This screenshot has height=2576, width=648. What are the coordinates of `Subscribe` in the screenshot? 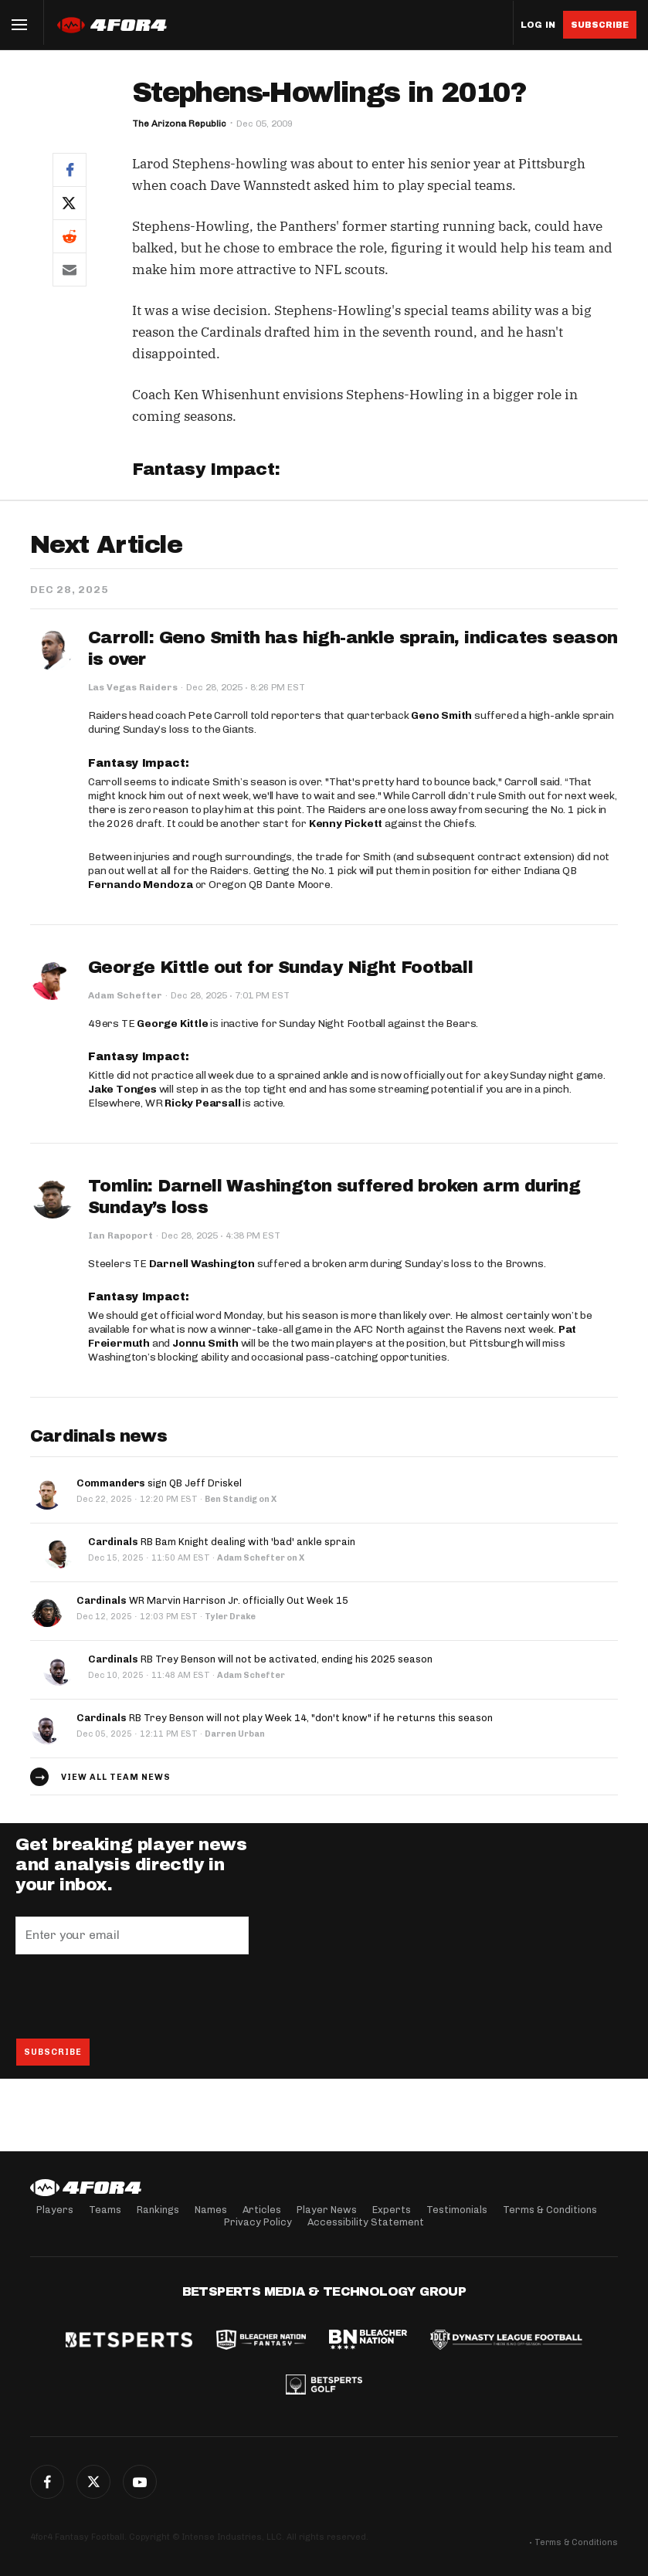 It's located at (600, 24).